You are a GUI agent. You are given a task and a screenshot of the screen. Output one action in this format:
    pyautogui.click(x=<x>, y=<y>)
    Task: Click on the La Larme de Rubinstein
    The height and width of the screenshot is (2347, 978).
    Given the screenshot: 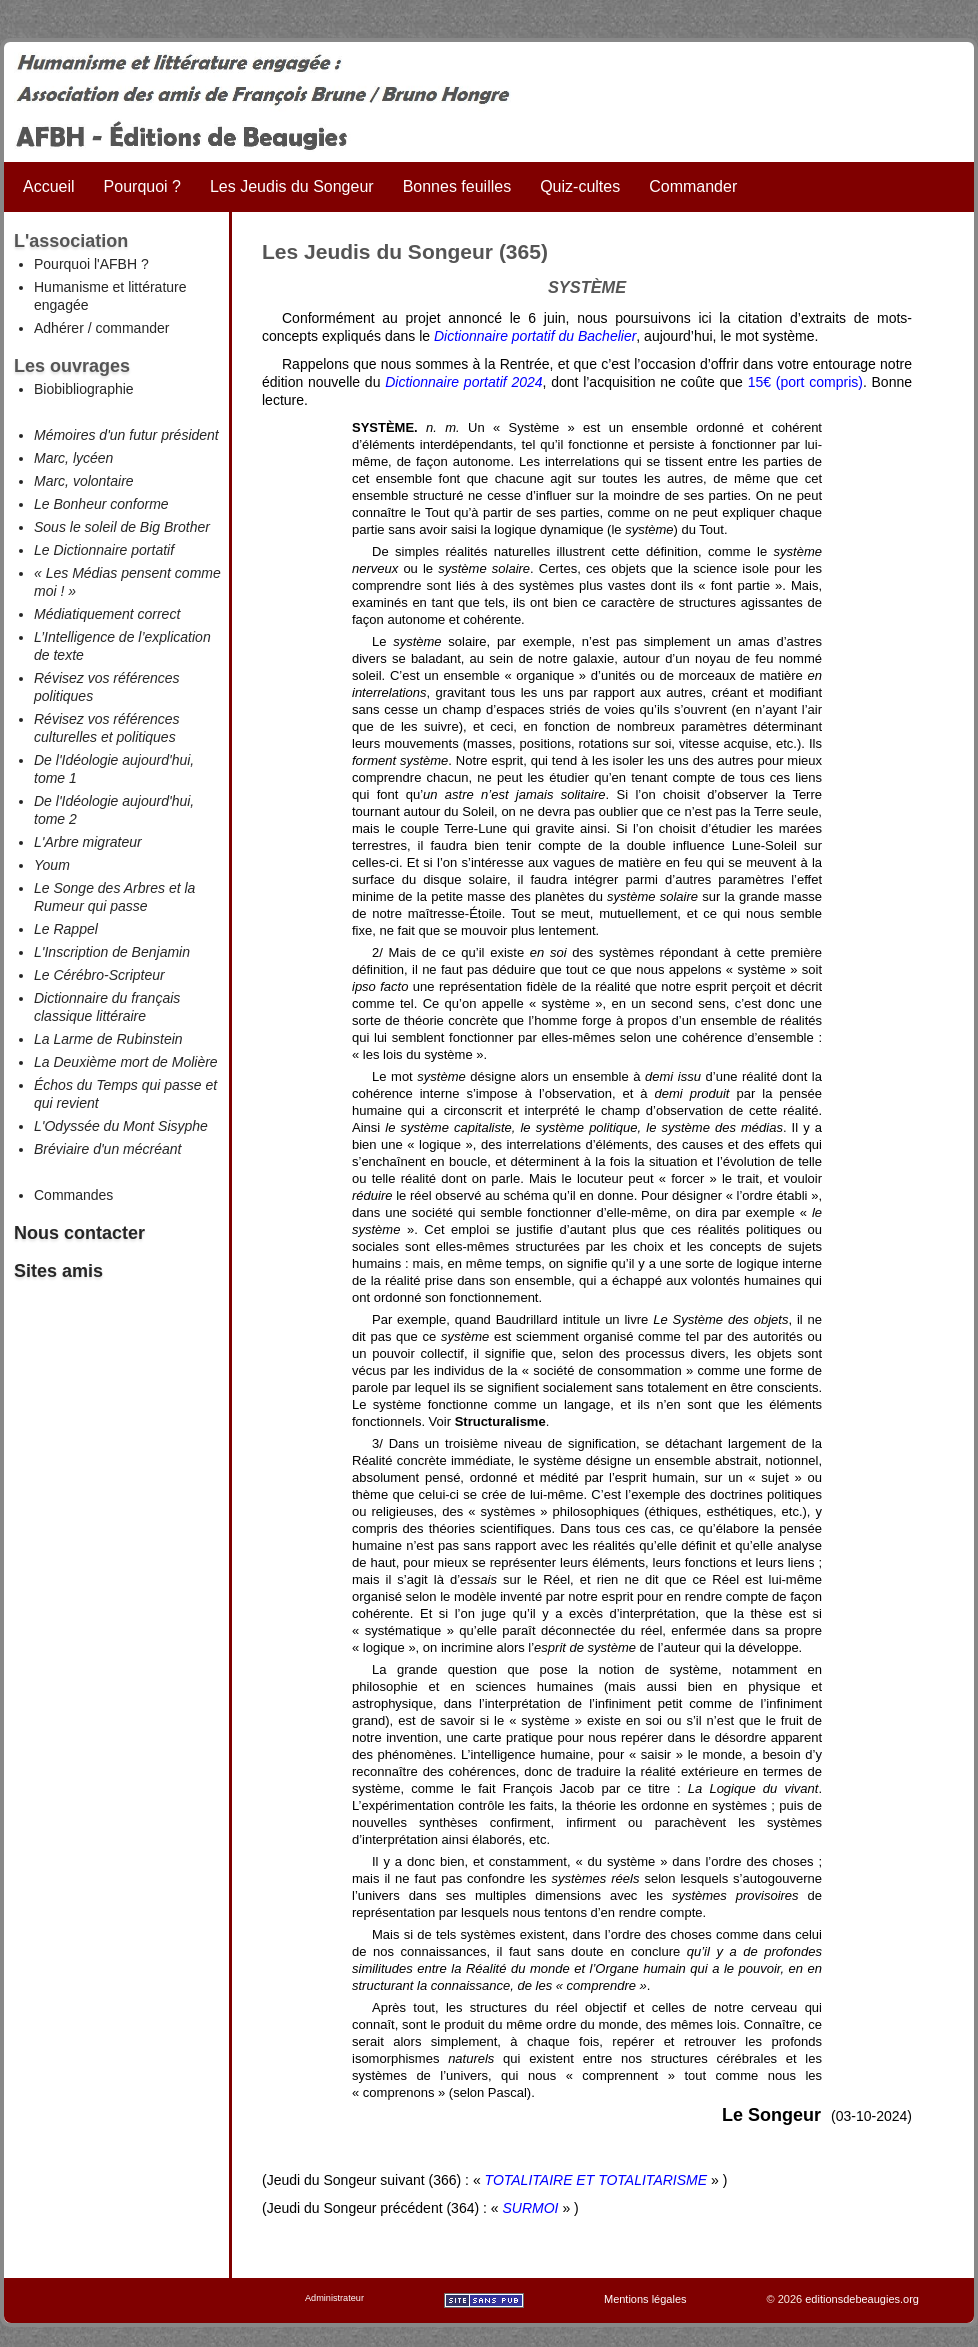 What is the action you would take?
    pyautogui.click(x=108, y=1039)
    